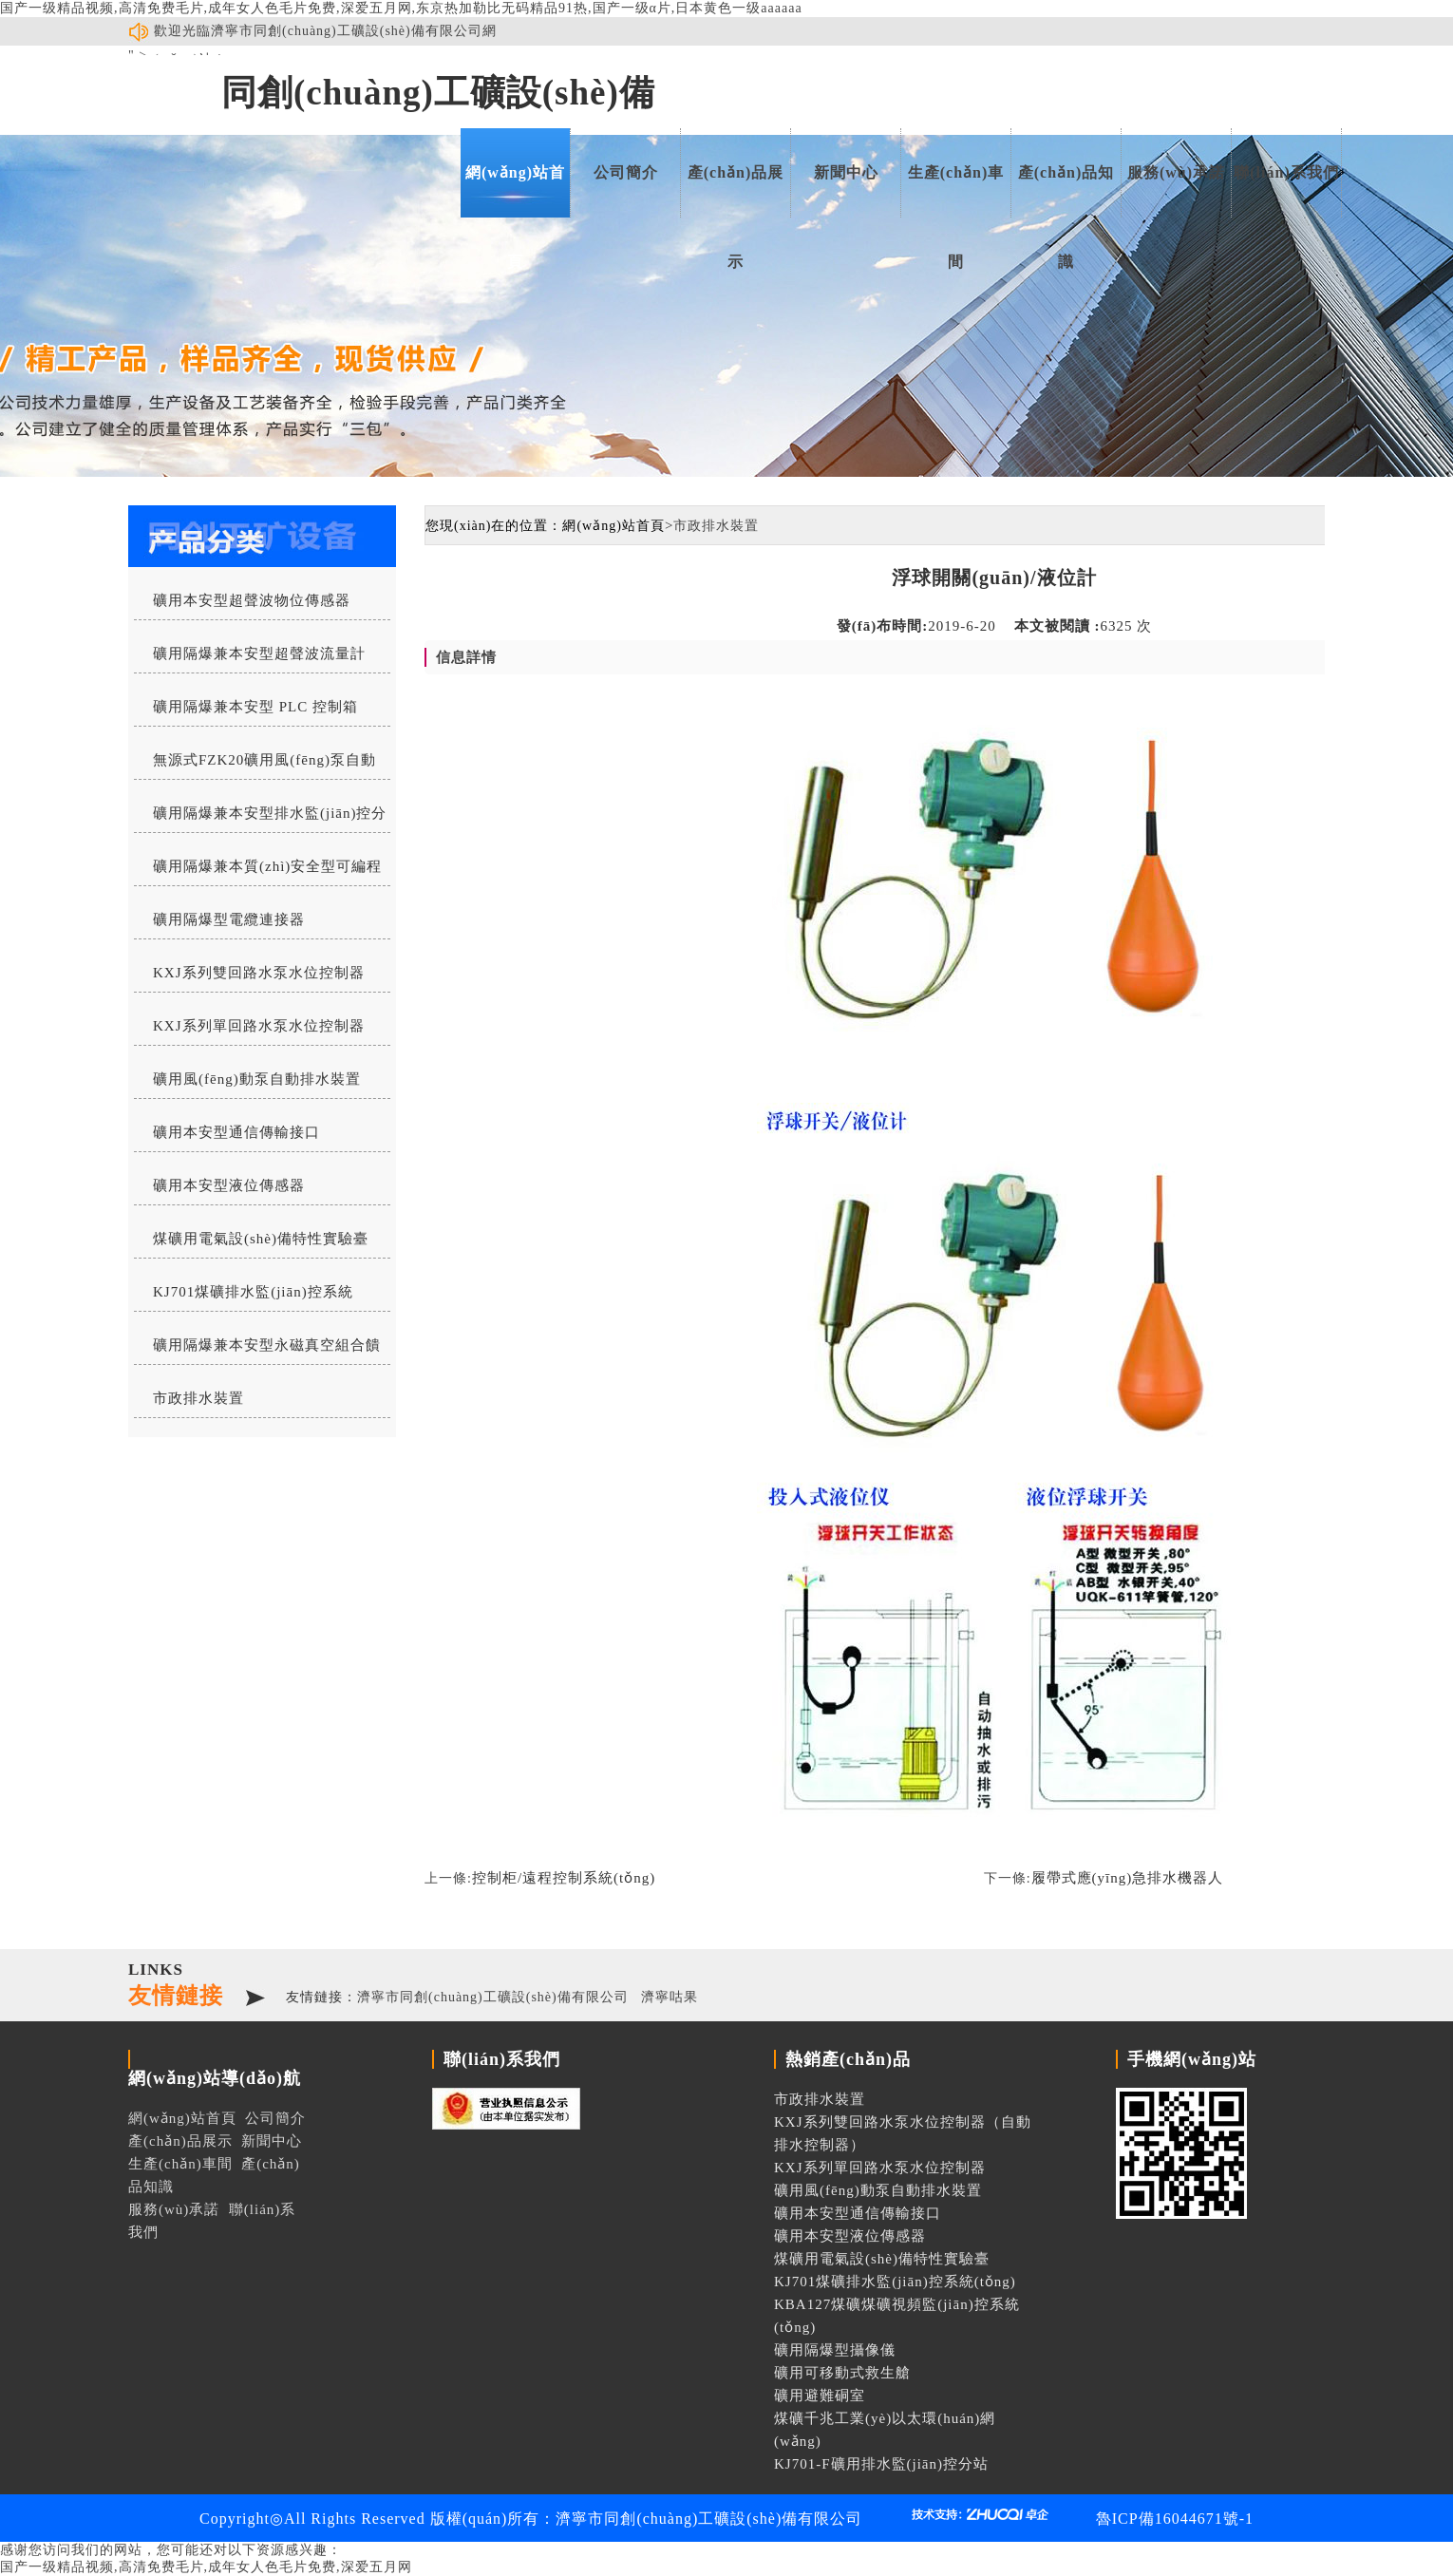  I want to click on KXJ系列單回路水泵水位控制器, so click(259, 1025).